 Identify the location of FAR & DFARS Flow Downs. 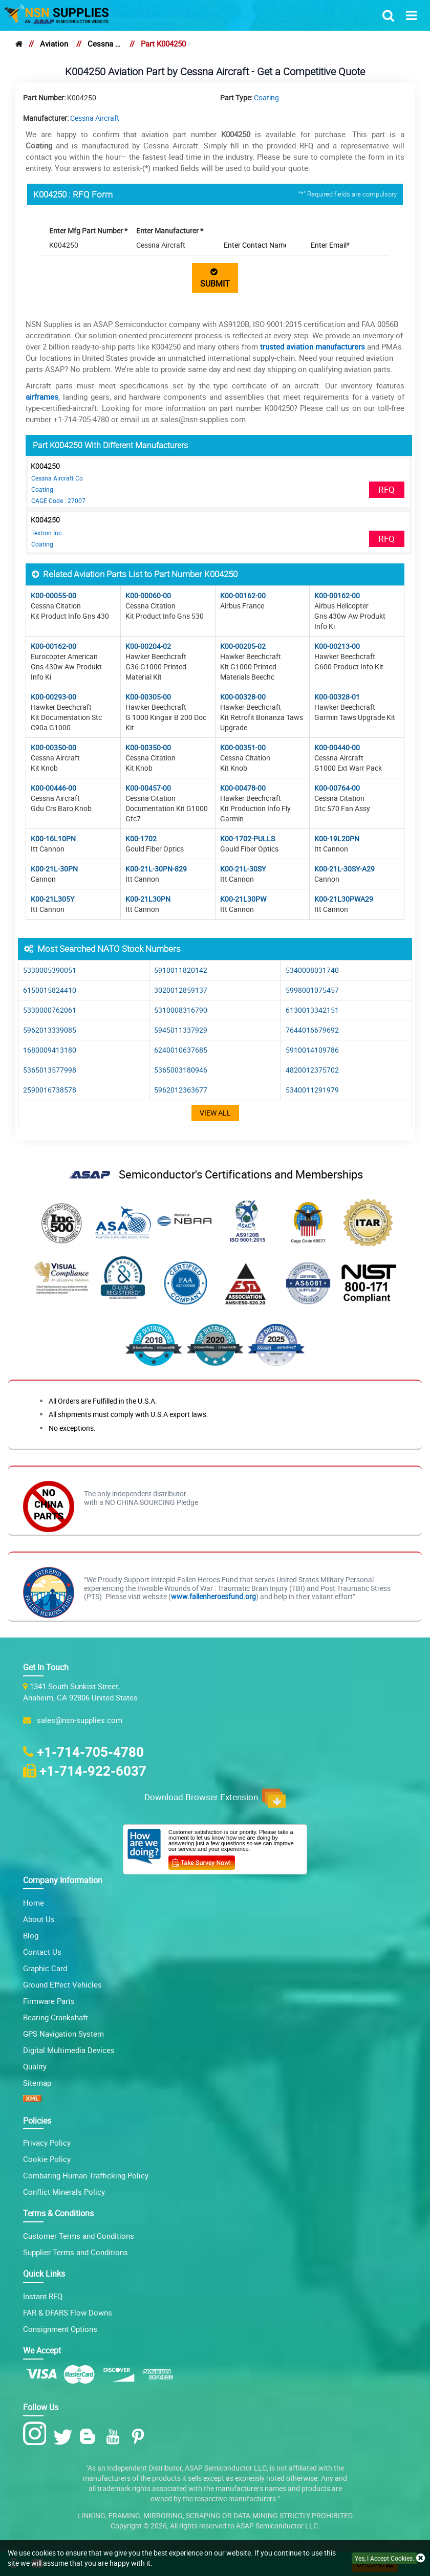
(67, 2312).